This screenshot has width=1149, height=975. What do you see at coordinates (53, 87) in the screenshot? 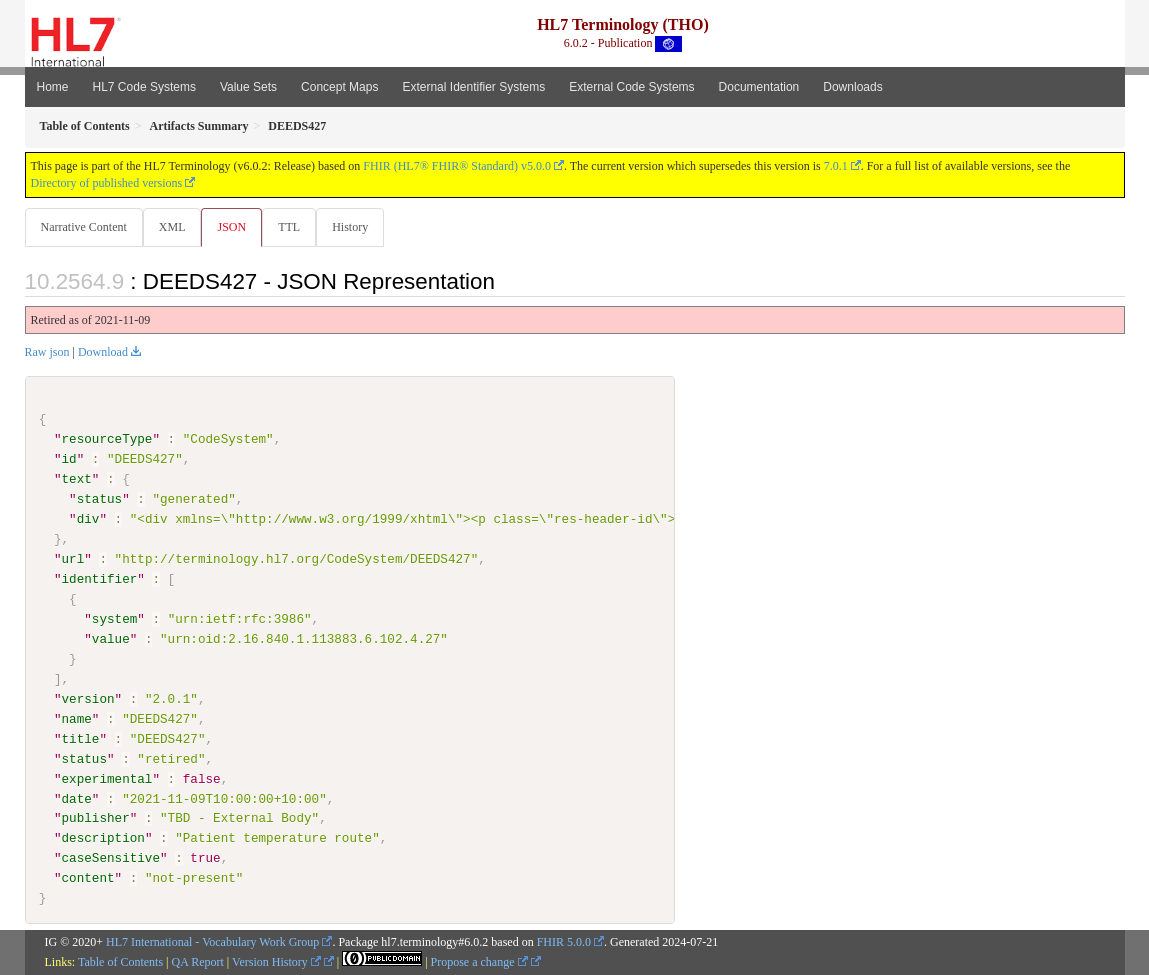
I see `Home` at bounding box center [53, 87].